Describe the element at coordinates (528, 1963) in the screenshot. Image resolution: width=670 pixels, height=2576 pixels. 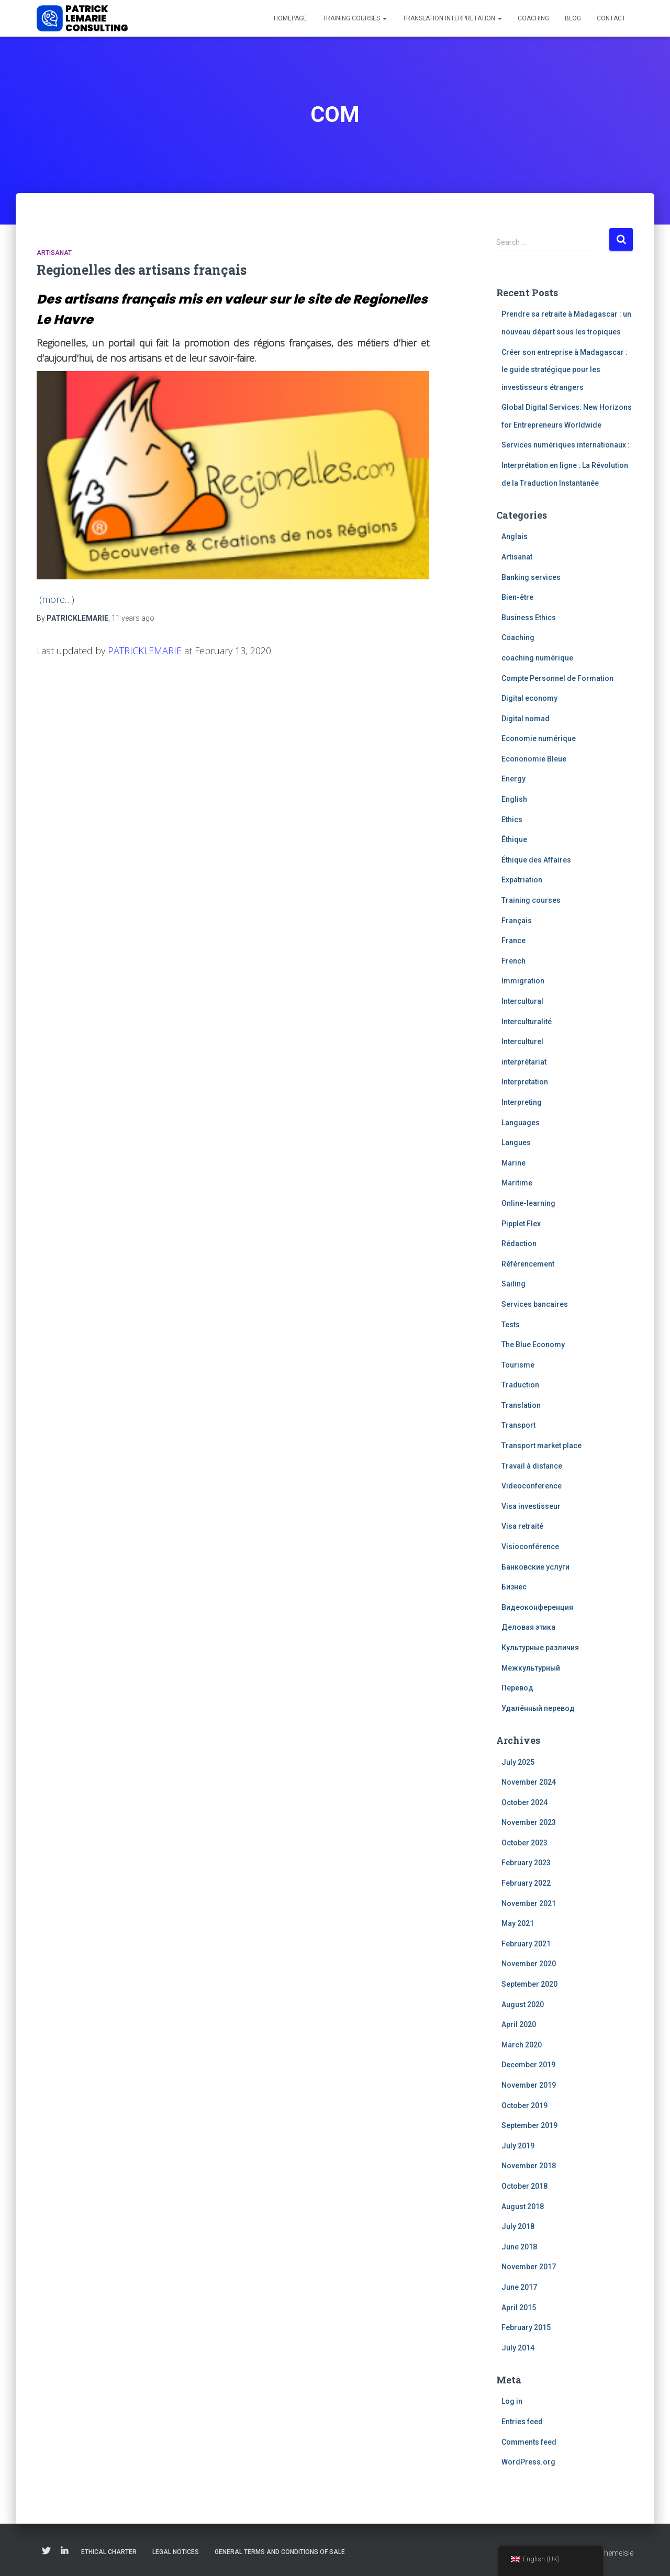
I see `November 2020` at that location.